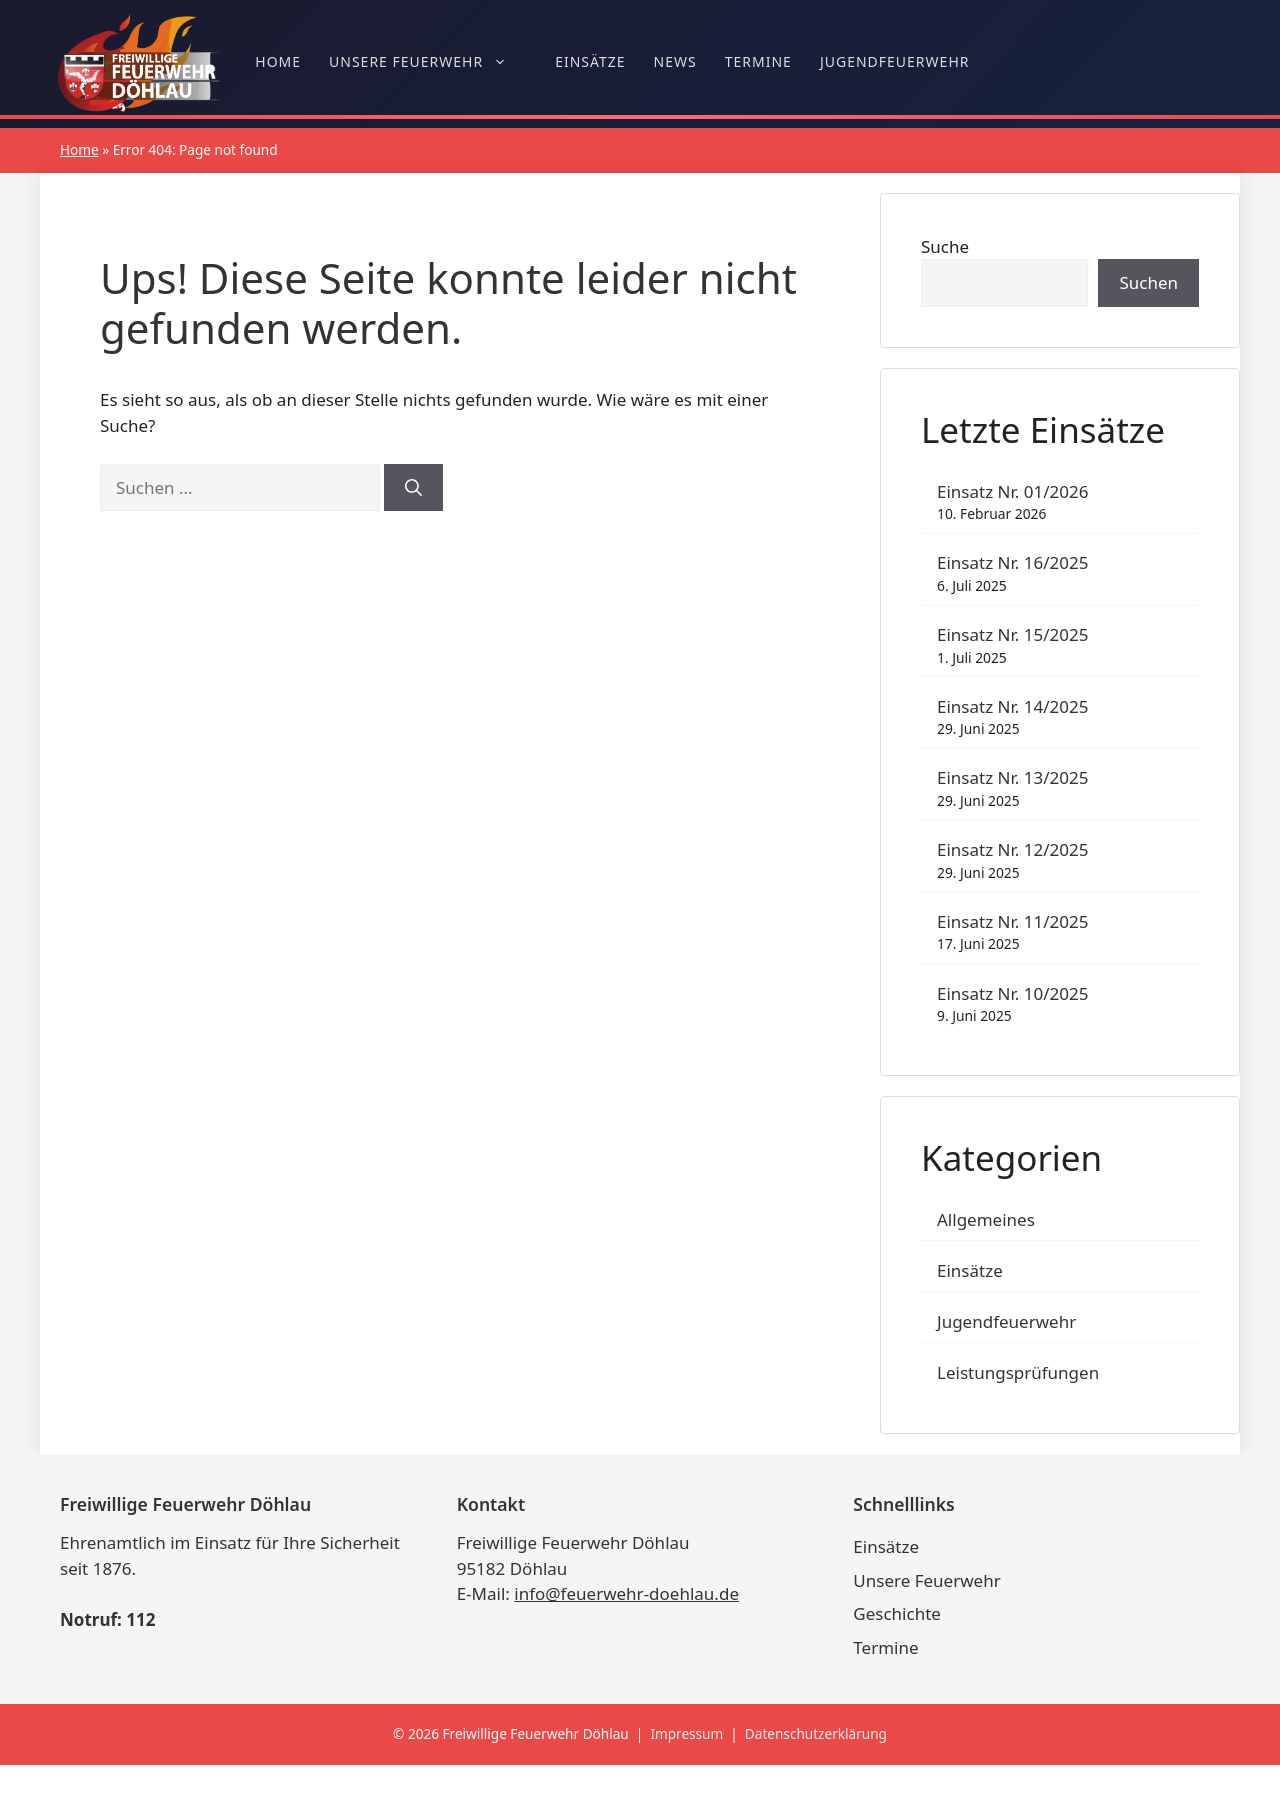 The height and width of the screenshot is (1805, 1280). What do you see at coordinates (1012, 777) in the screenshot?
I see `Einsatz Nr. 13/2025` at bounding box center [1012, 777].